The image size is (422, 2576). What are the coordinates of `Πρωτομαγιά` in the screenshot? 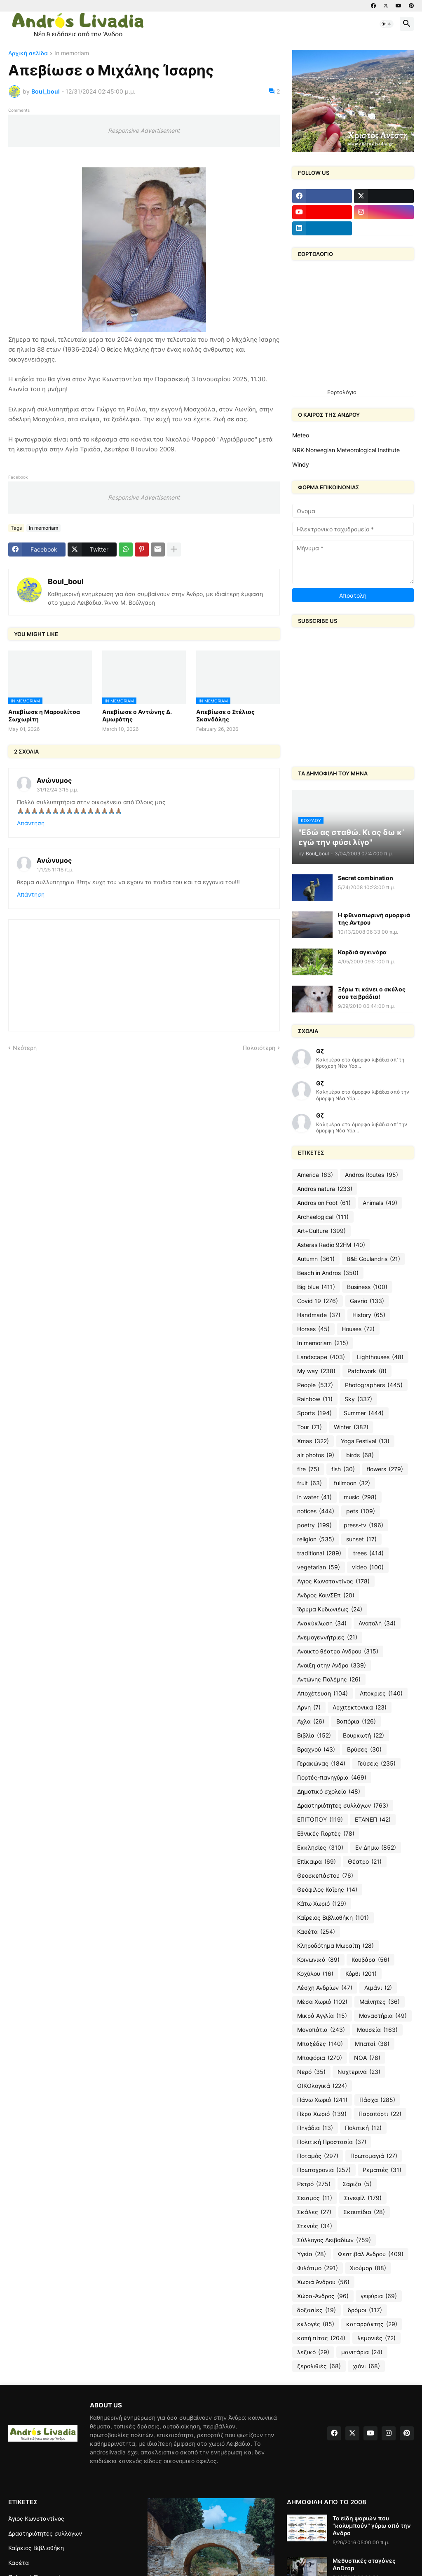 It's located at (373, 2156).